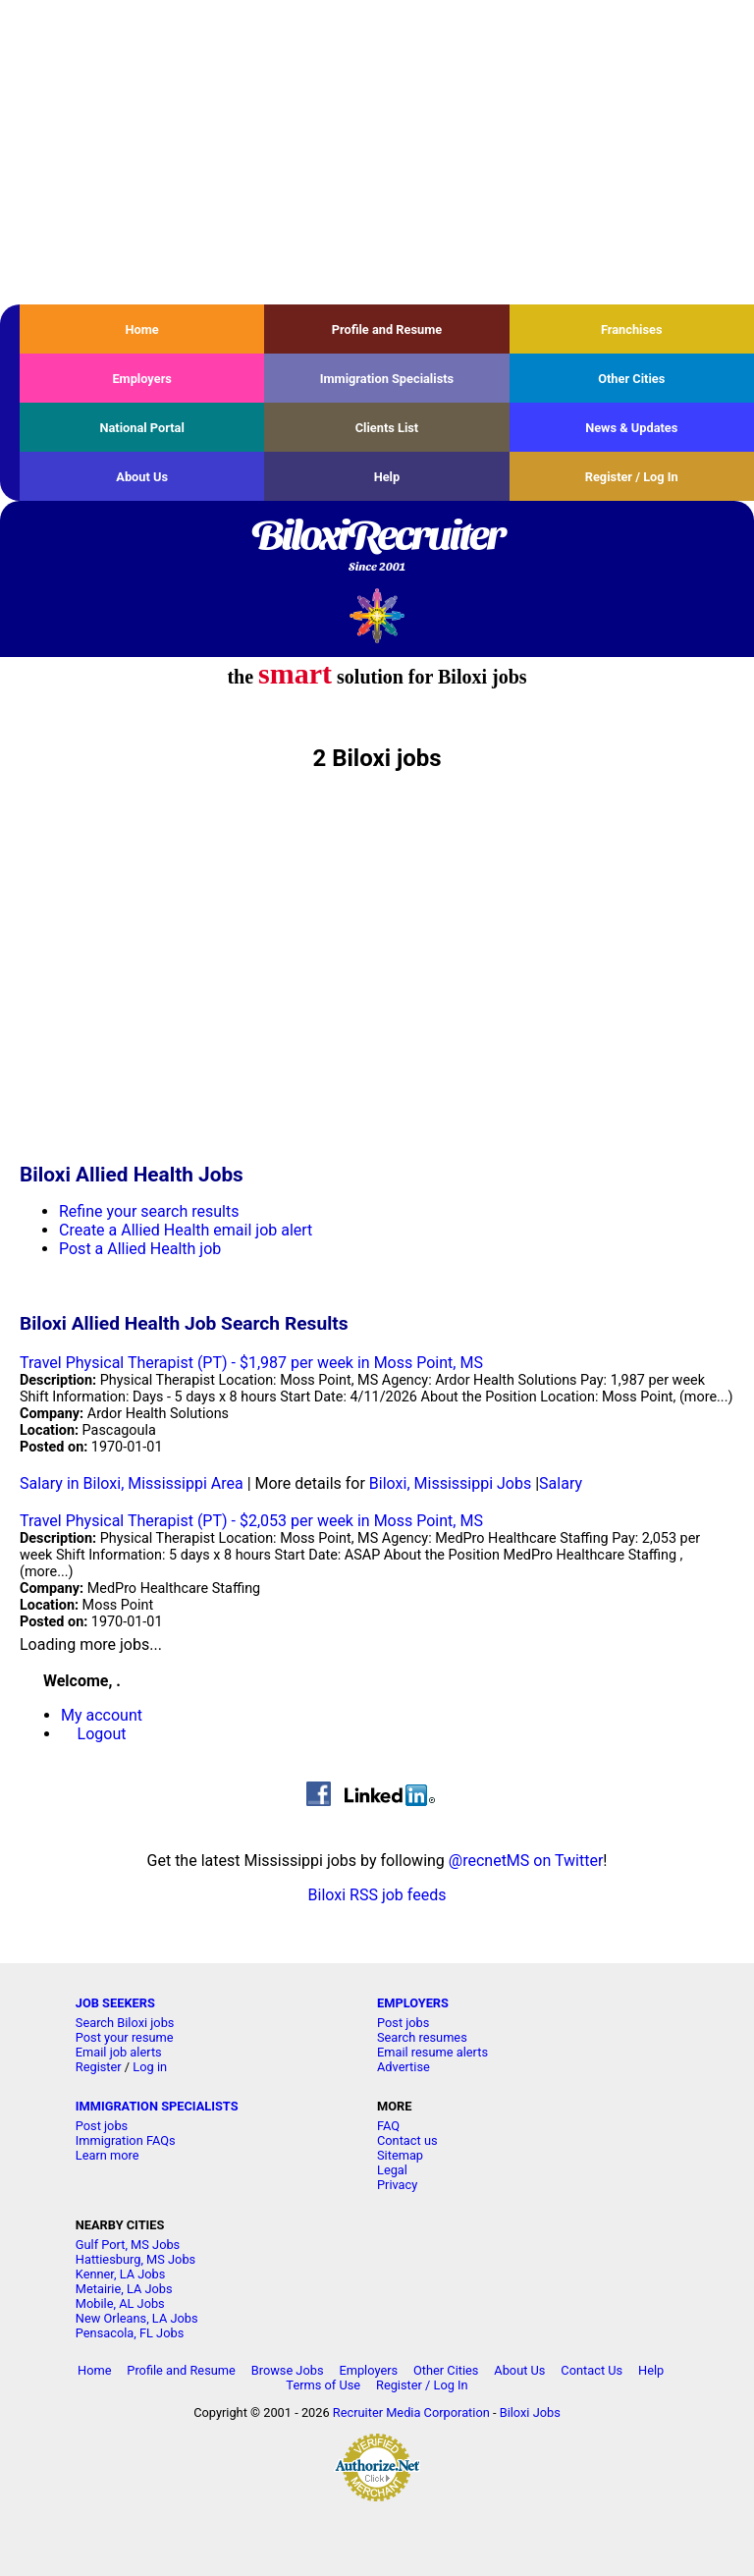  Describe the element at coordinates (403, 2022) in the screenshot. I see `Post jobs` at that location.